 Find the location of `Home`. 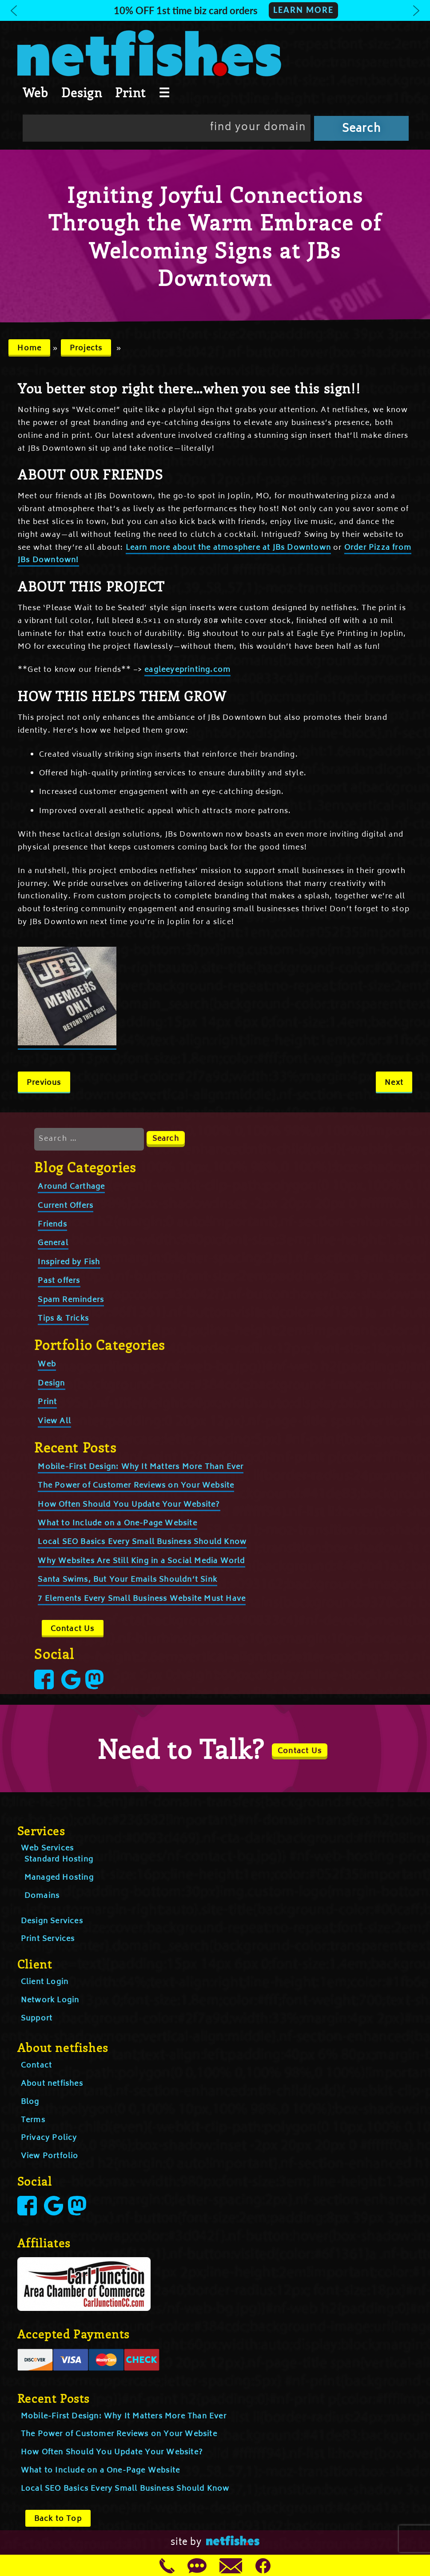

Home is located at coordinates (29, 348).